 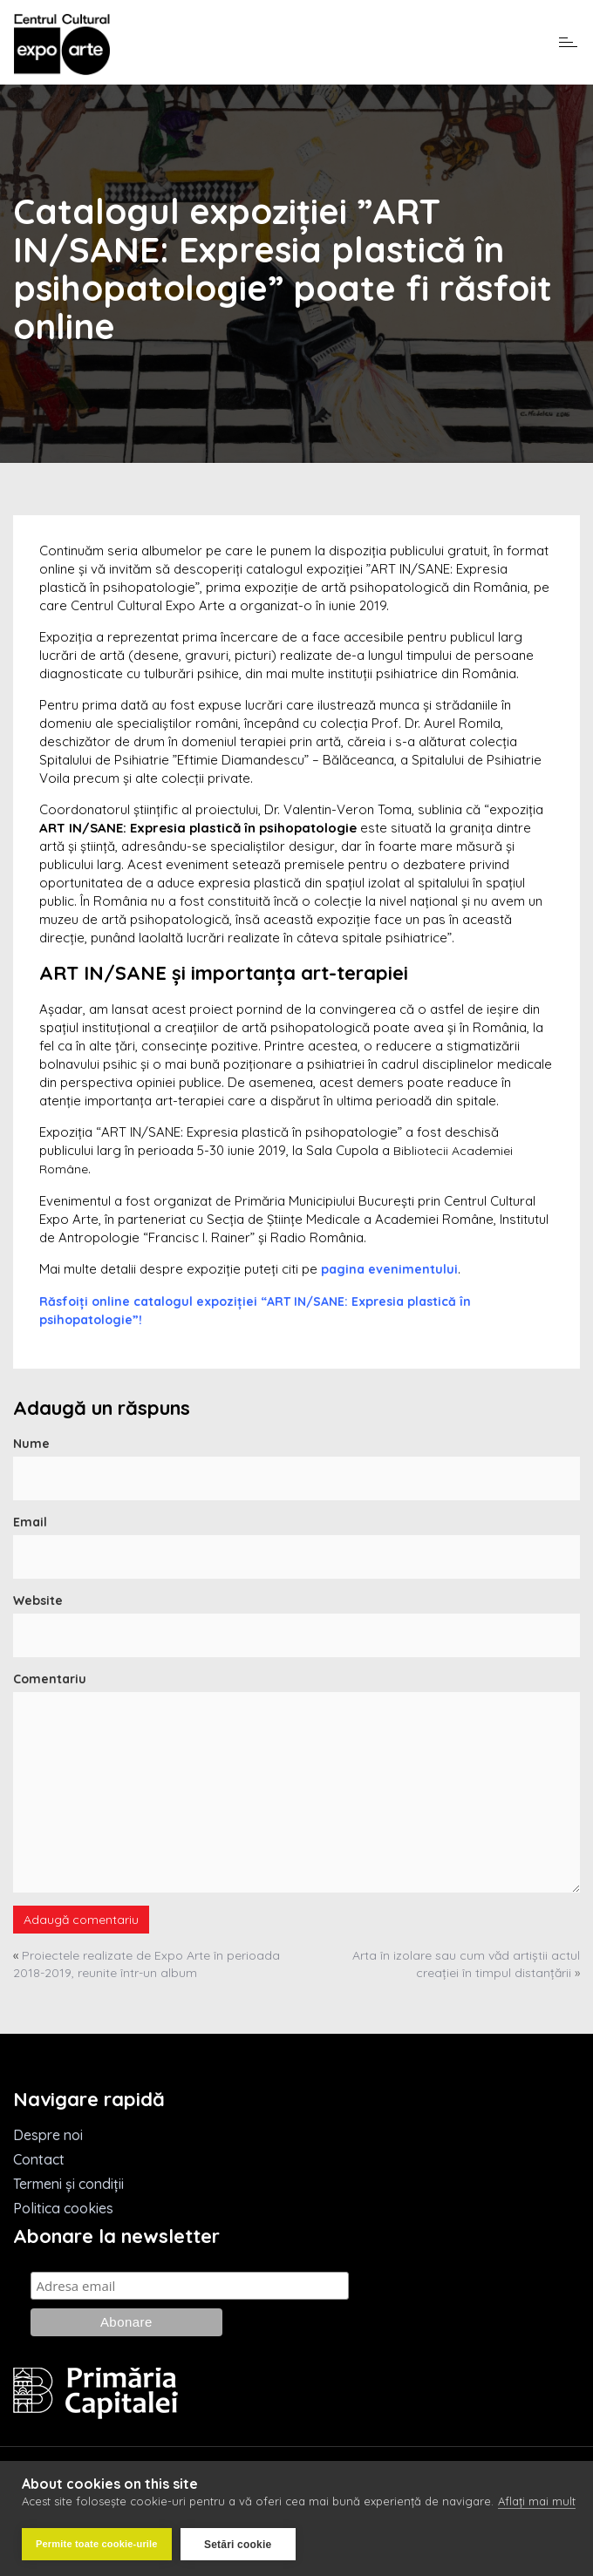 What do you see at coordinates (81, 1919) in the screenshot?
I see `Adaugă comentariu` at bounding box center [81, 1919].